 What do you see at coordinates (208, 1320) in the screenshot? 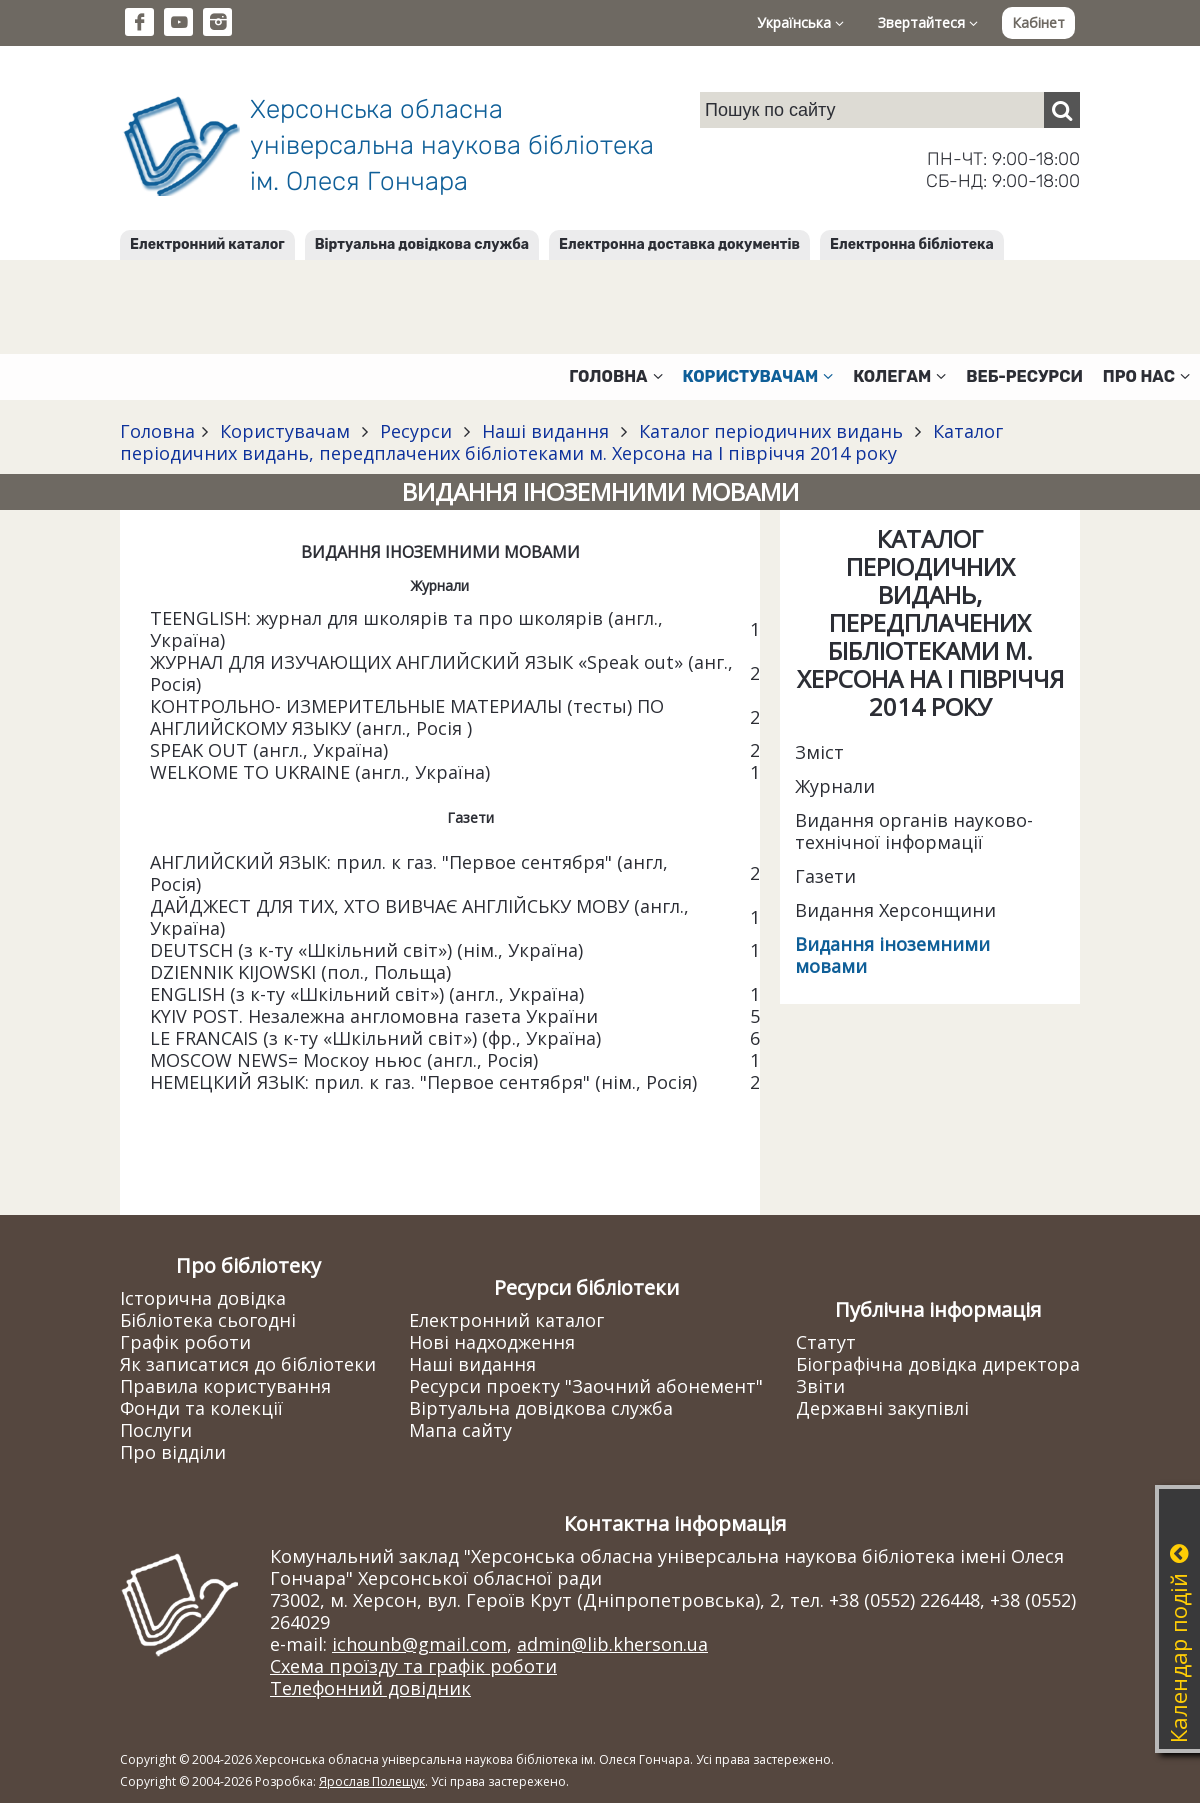
I see `Бібліотека сьогодні` at bounding box center [208, 1320].